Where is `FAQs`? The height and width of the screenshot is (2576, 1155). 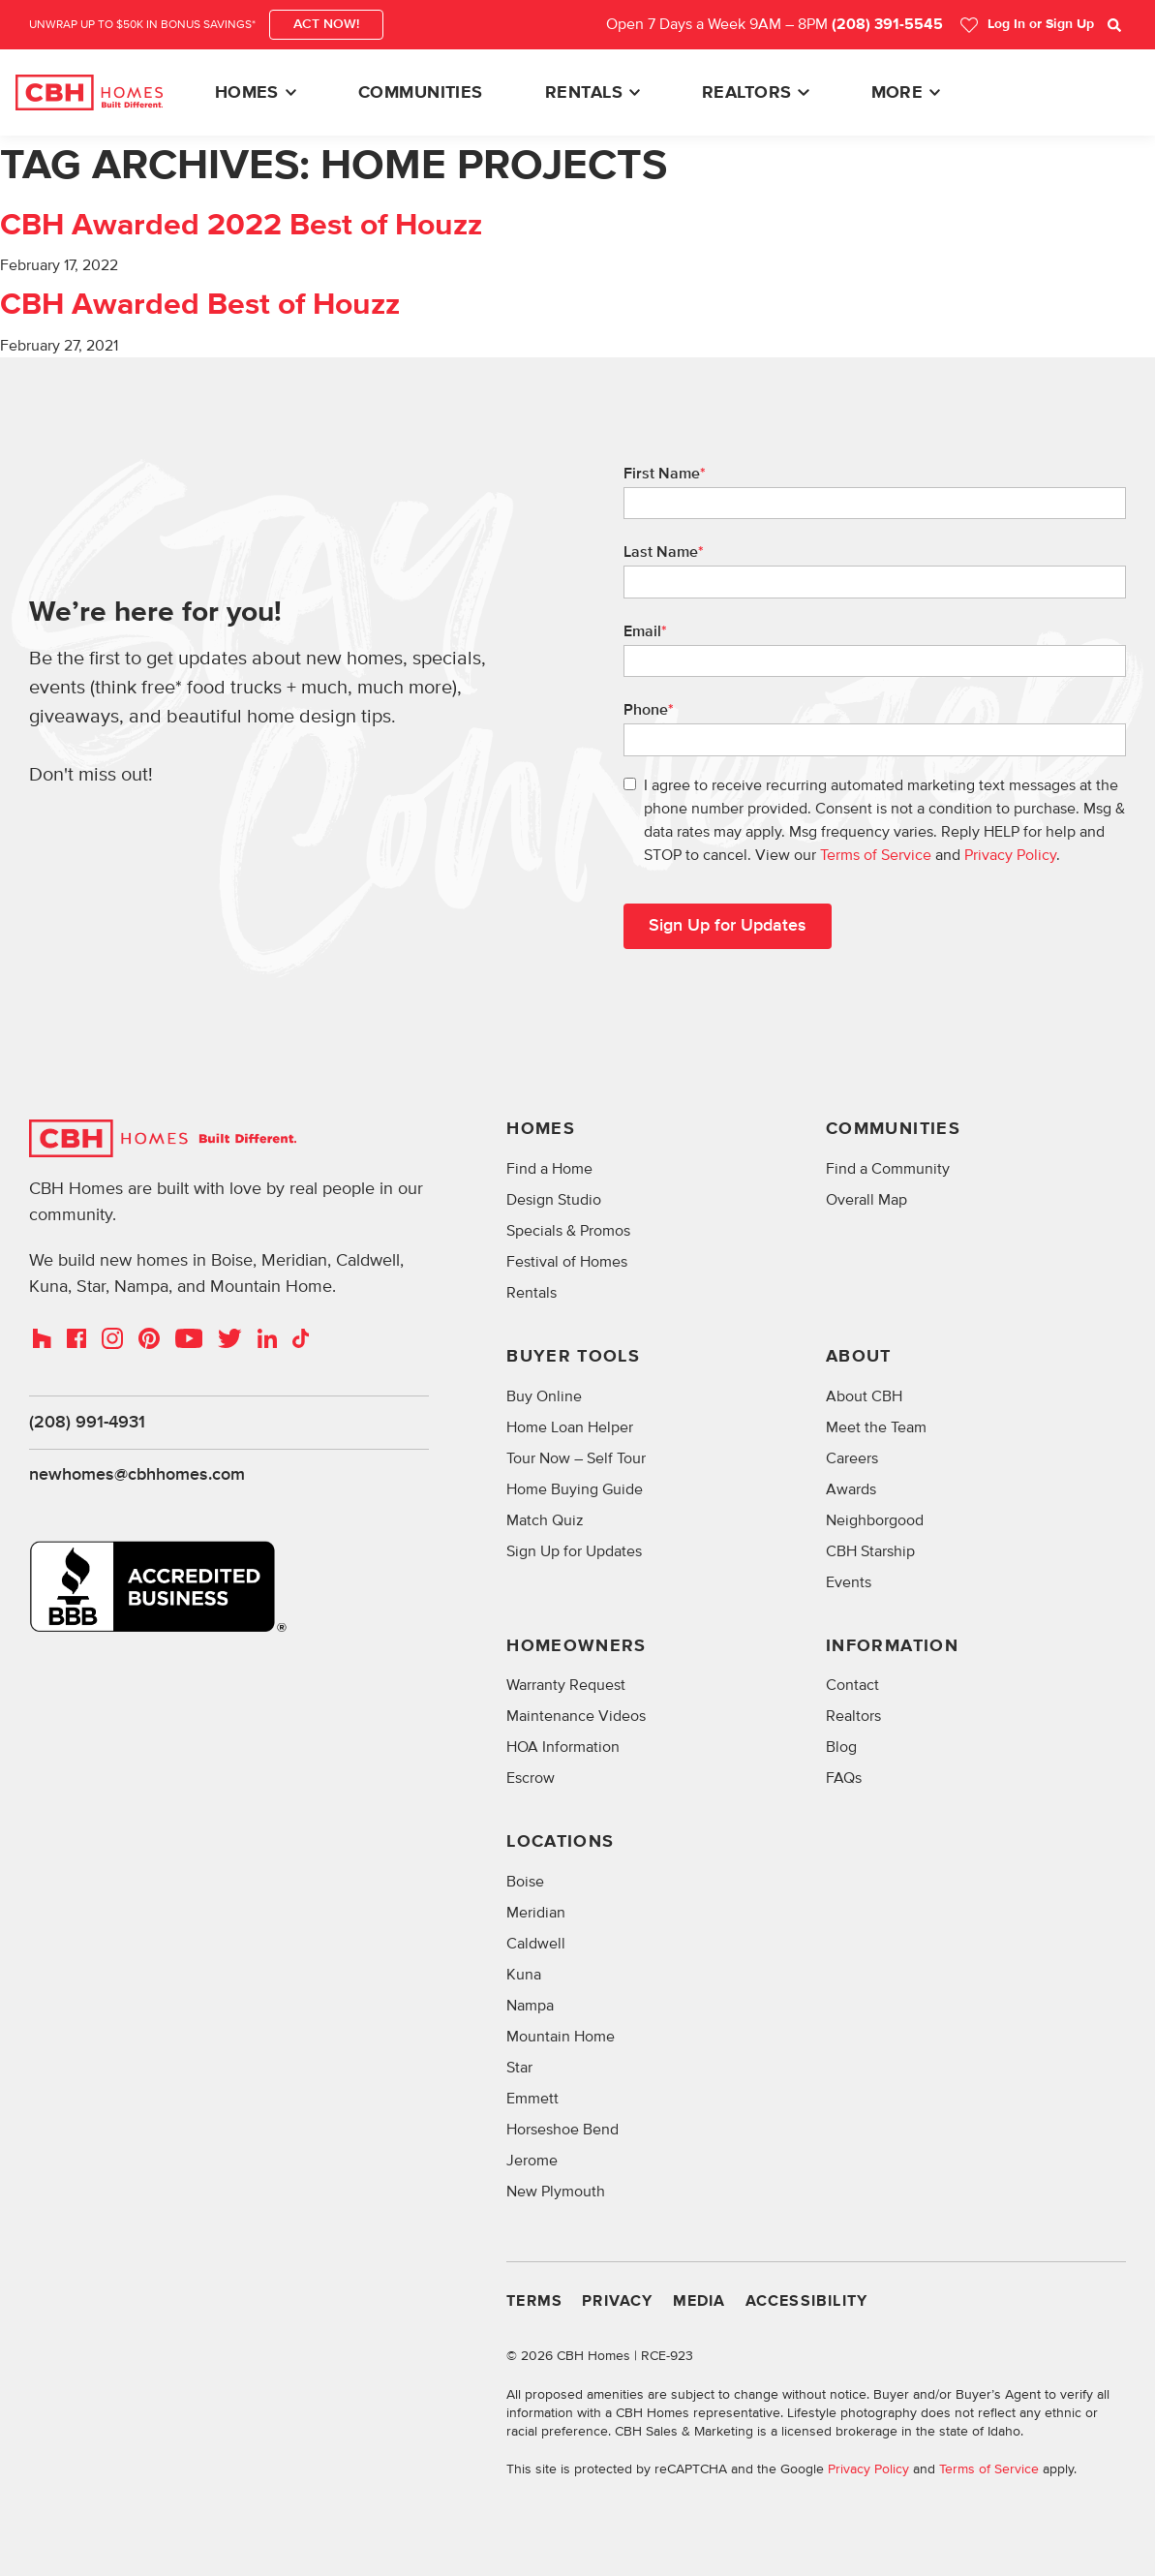 FAQs is located at coordinates (844, 1779).